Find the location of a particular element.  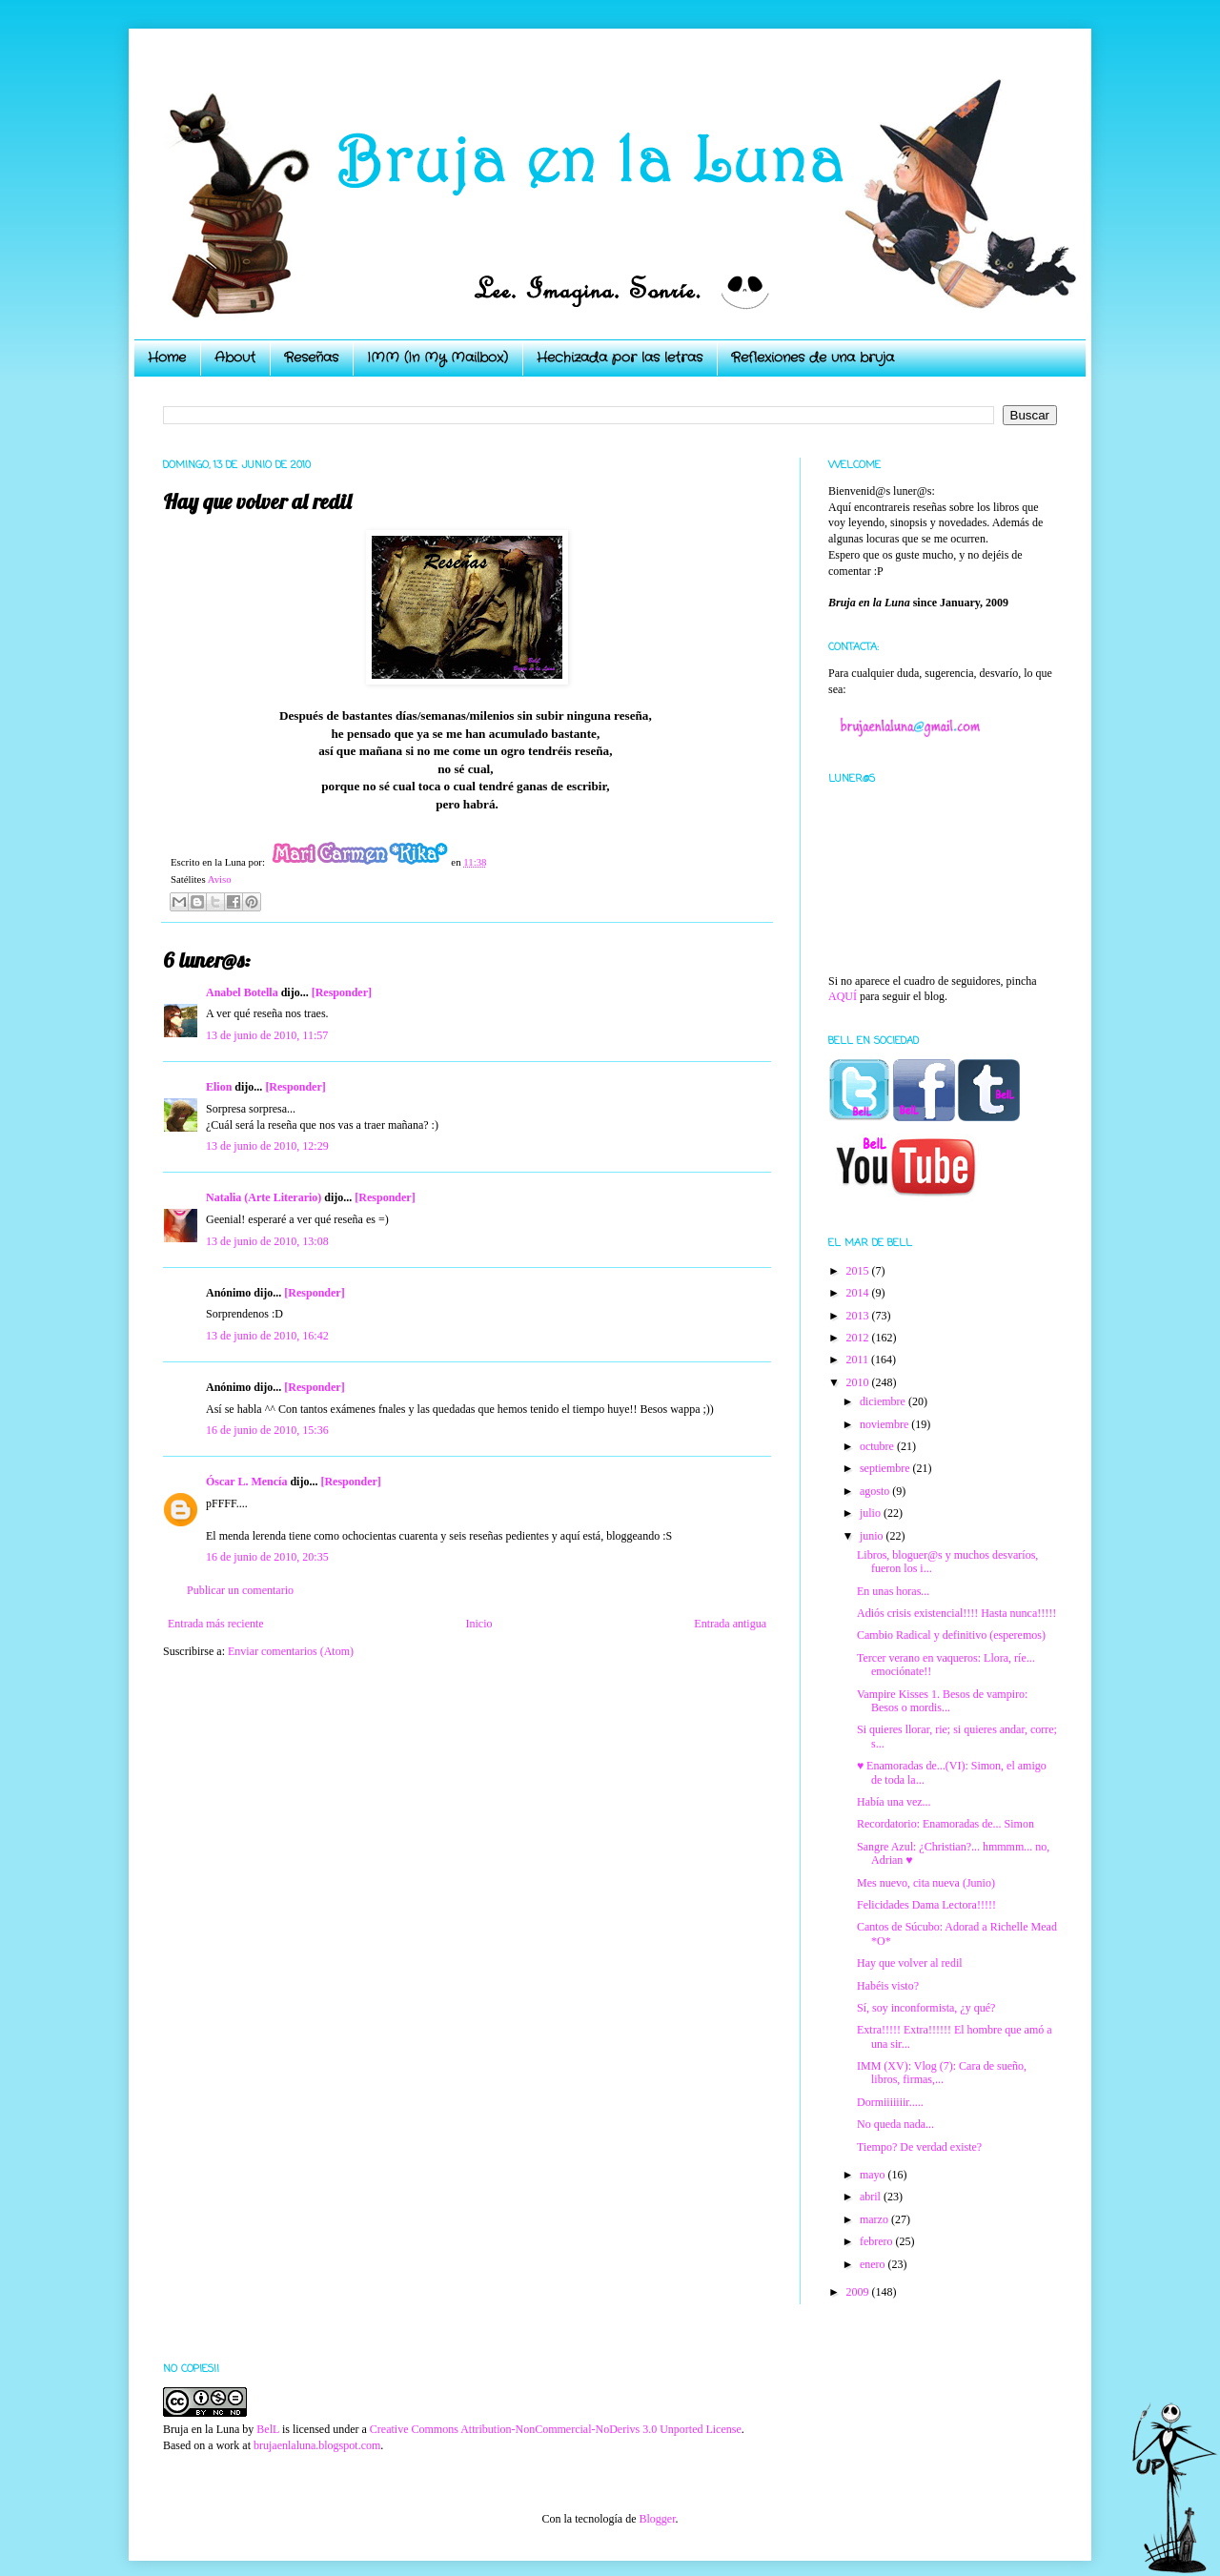

En unas horas... is located at coordinates (893, 1591).